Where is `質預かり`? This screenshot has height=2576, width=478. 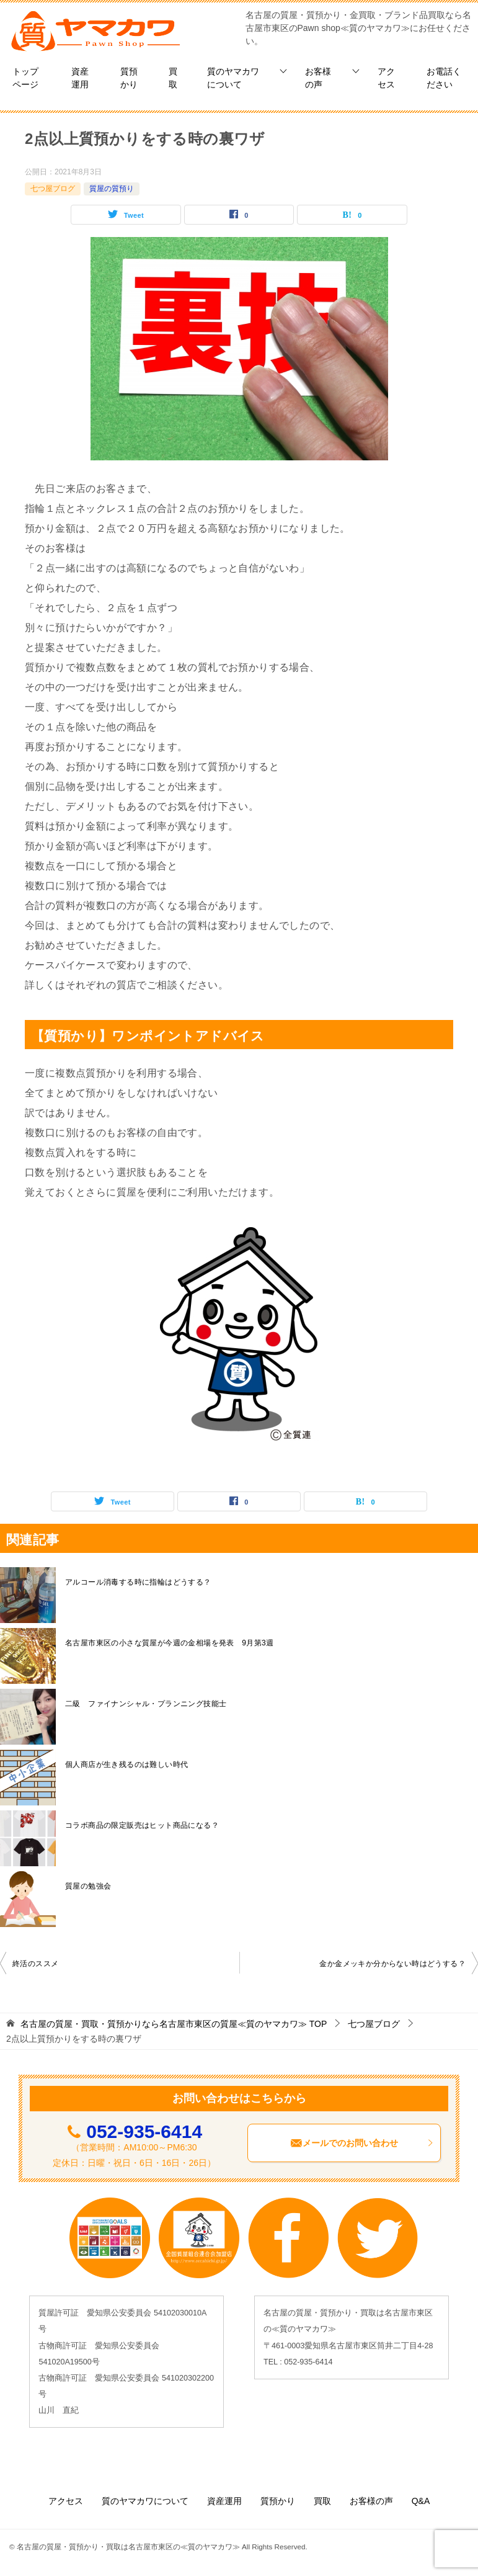
質預かり is located at coordinates (129, 77).